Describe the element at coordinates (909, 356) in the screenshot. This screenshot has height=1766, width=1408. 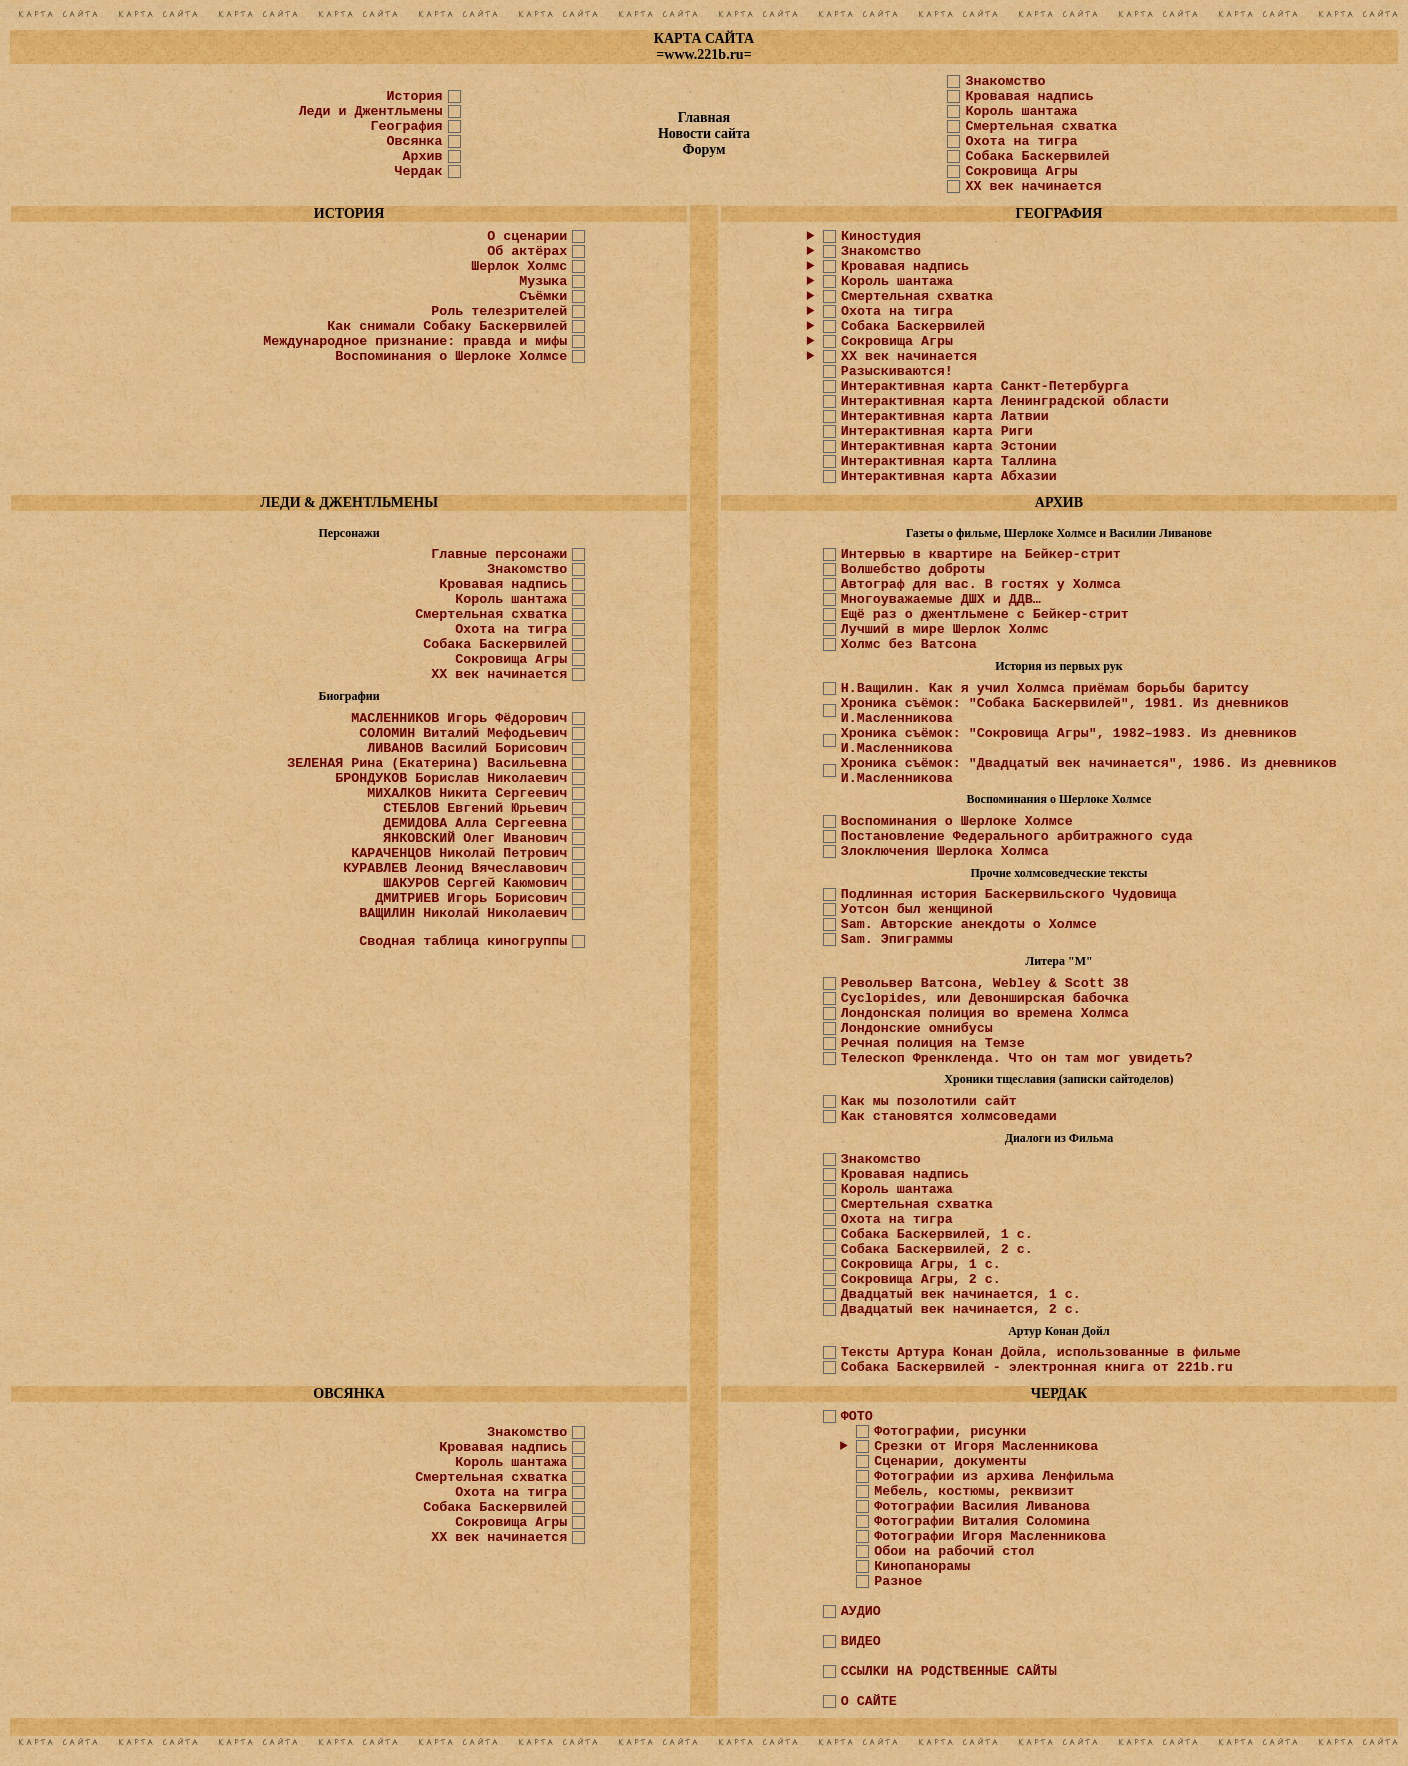
I see `ХХ век начинается` at that location.